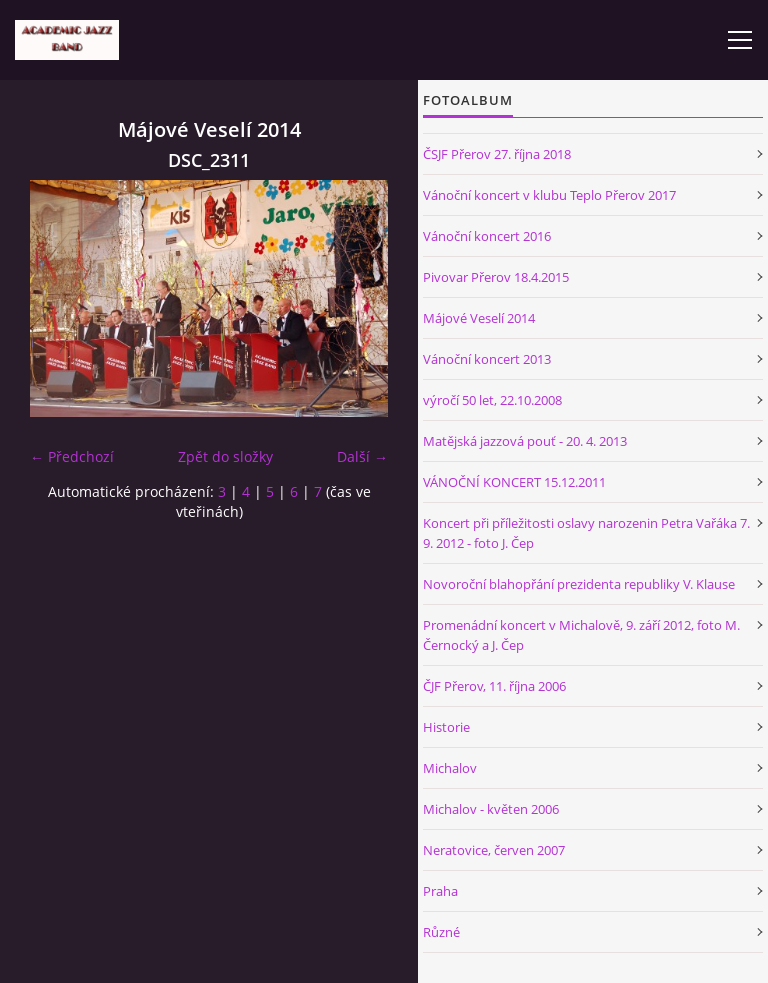  I want to click on Novoroční blahopřání prezidenta republiky V. Klause, so click(579, 584).